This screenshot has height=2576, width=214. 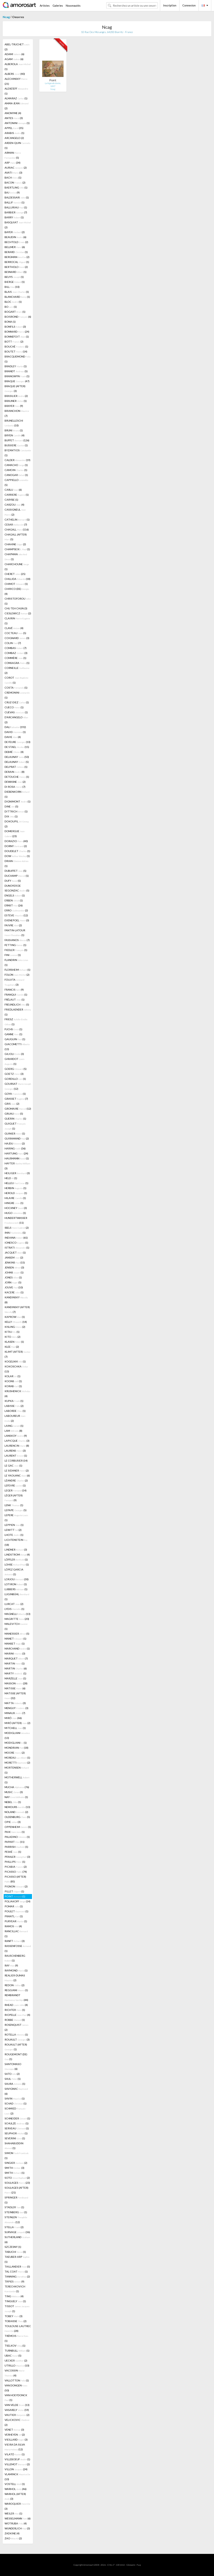 What do you see at coordinates (16, 2360) in the screenshot?
I see `UECKER (2)` at bounding box center [16, 2360].